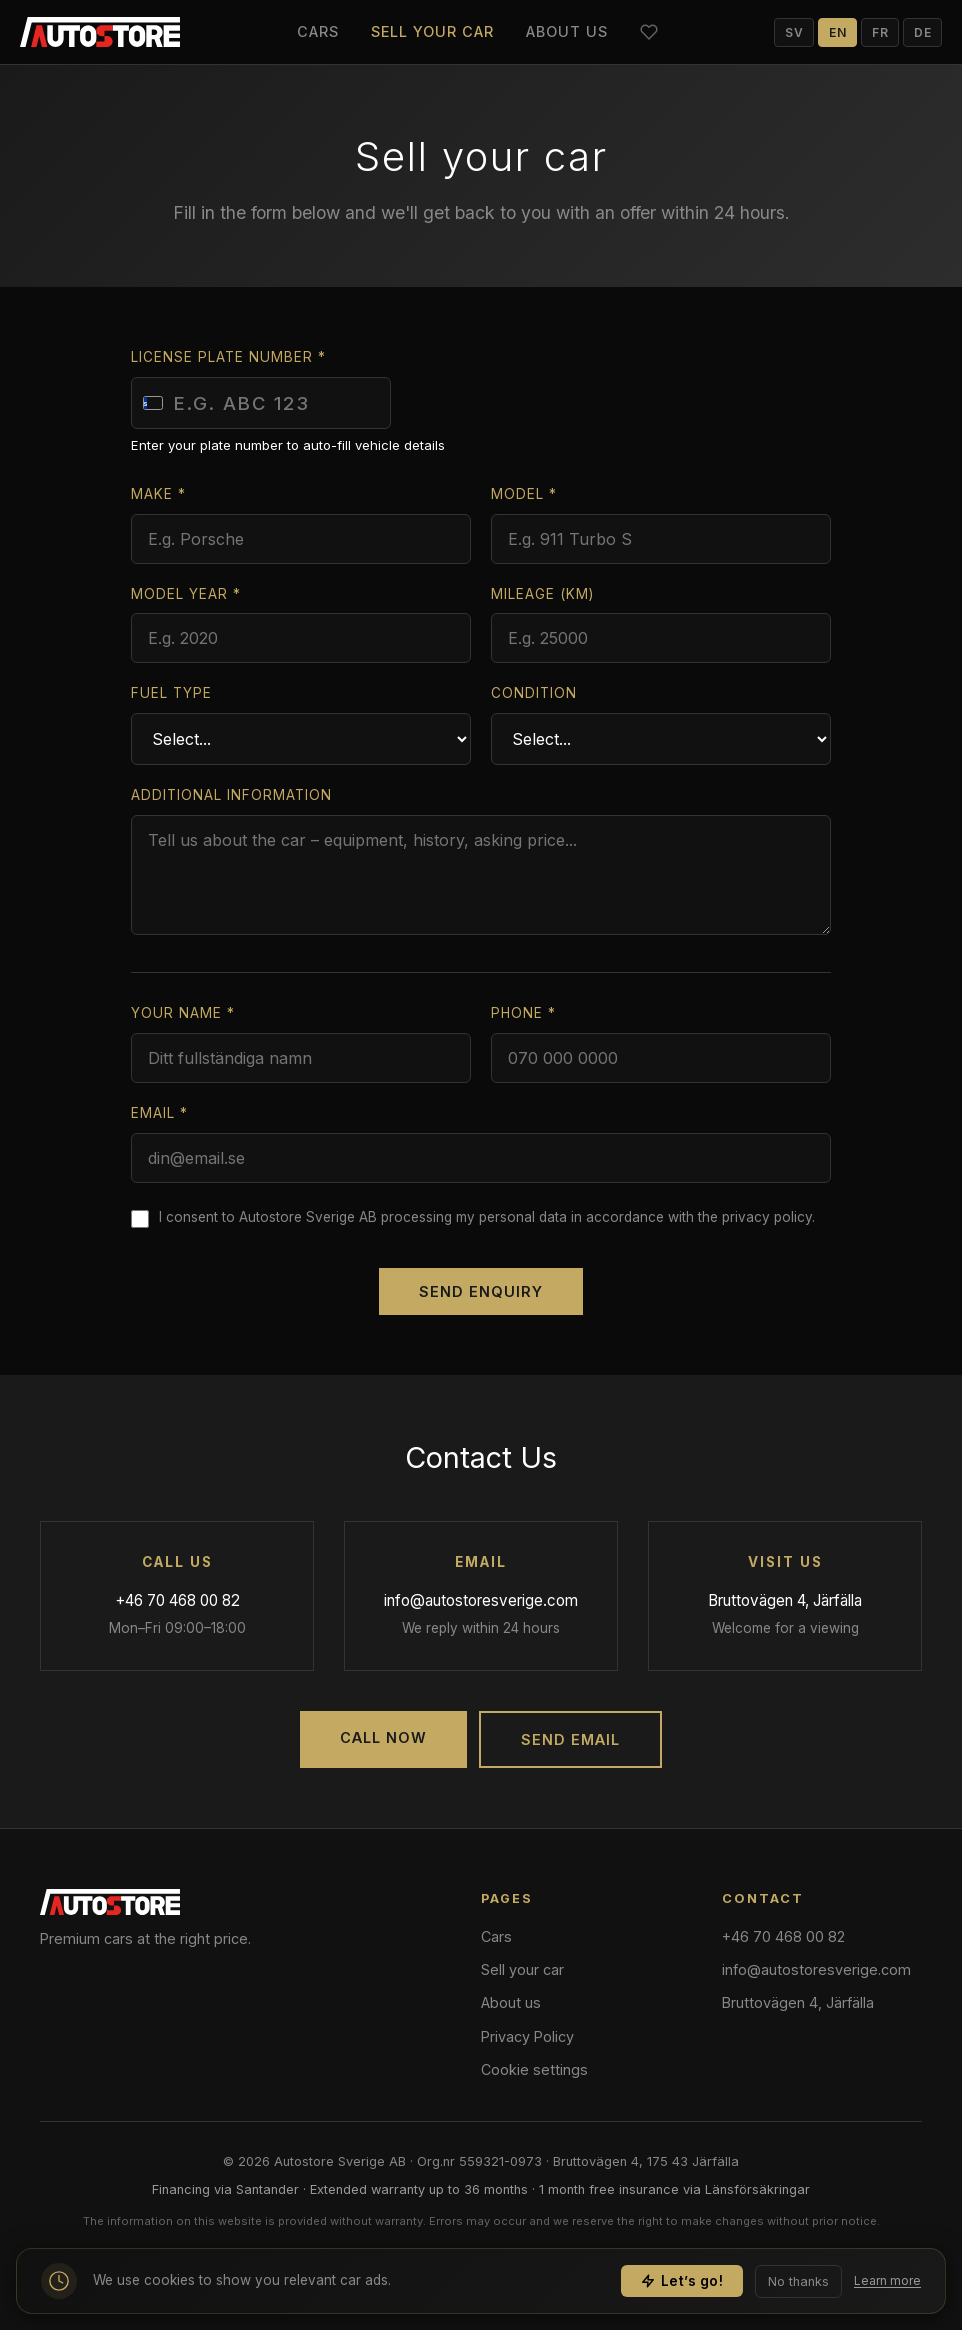  What do you see at coordinates (880, 32) in the screenshot?
I see `FR` at bounding box center [880, 32].